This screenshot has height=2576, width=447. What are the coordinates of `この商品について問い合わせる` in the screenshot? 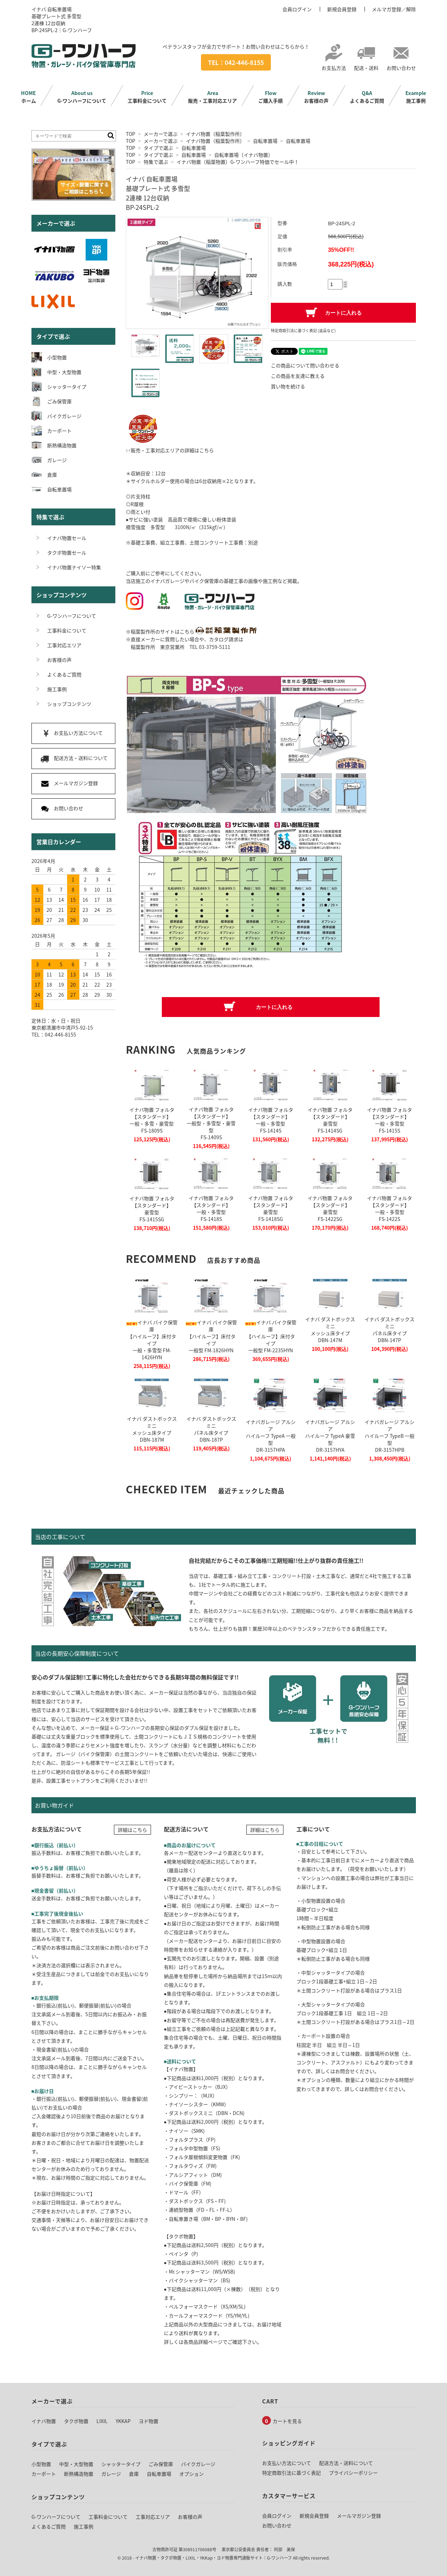 It's located at (305, 365).